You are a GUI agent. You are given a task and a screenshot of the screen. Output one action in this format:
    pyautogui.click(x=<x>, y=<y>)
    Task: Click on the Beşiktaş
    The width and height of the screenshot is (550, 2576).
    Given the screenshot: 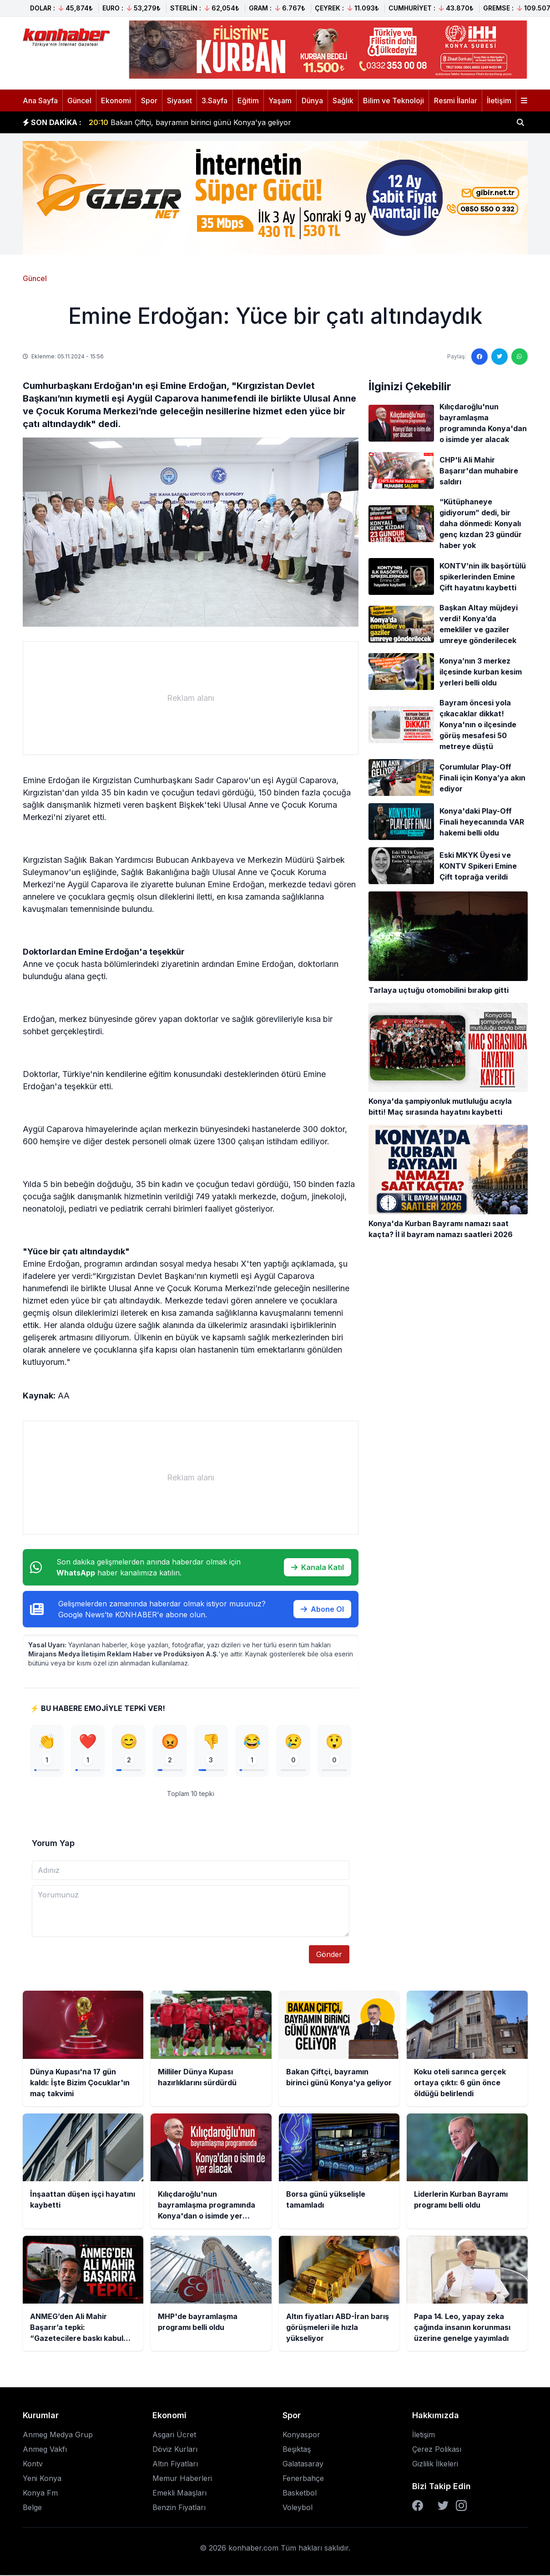 What is the action you would take?
    pyautogui.click(x=297, y=2450)
    